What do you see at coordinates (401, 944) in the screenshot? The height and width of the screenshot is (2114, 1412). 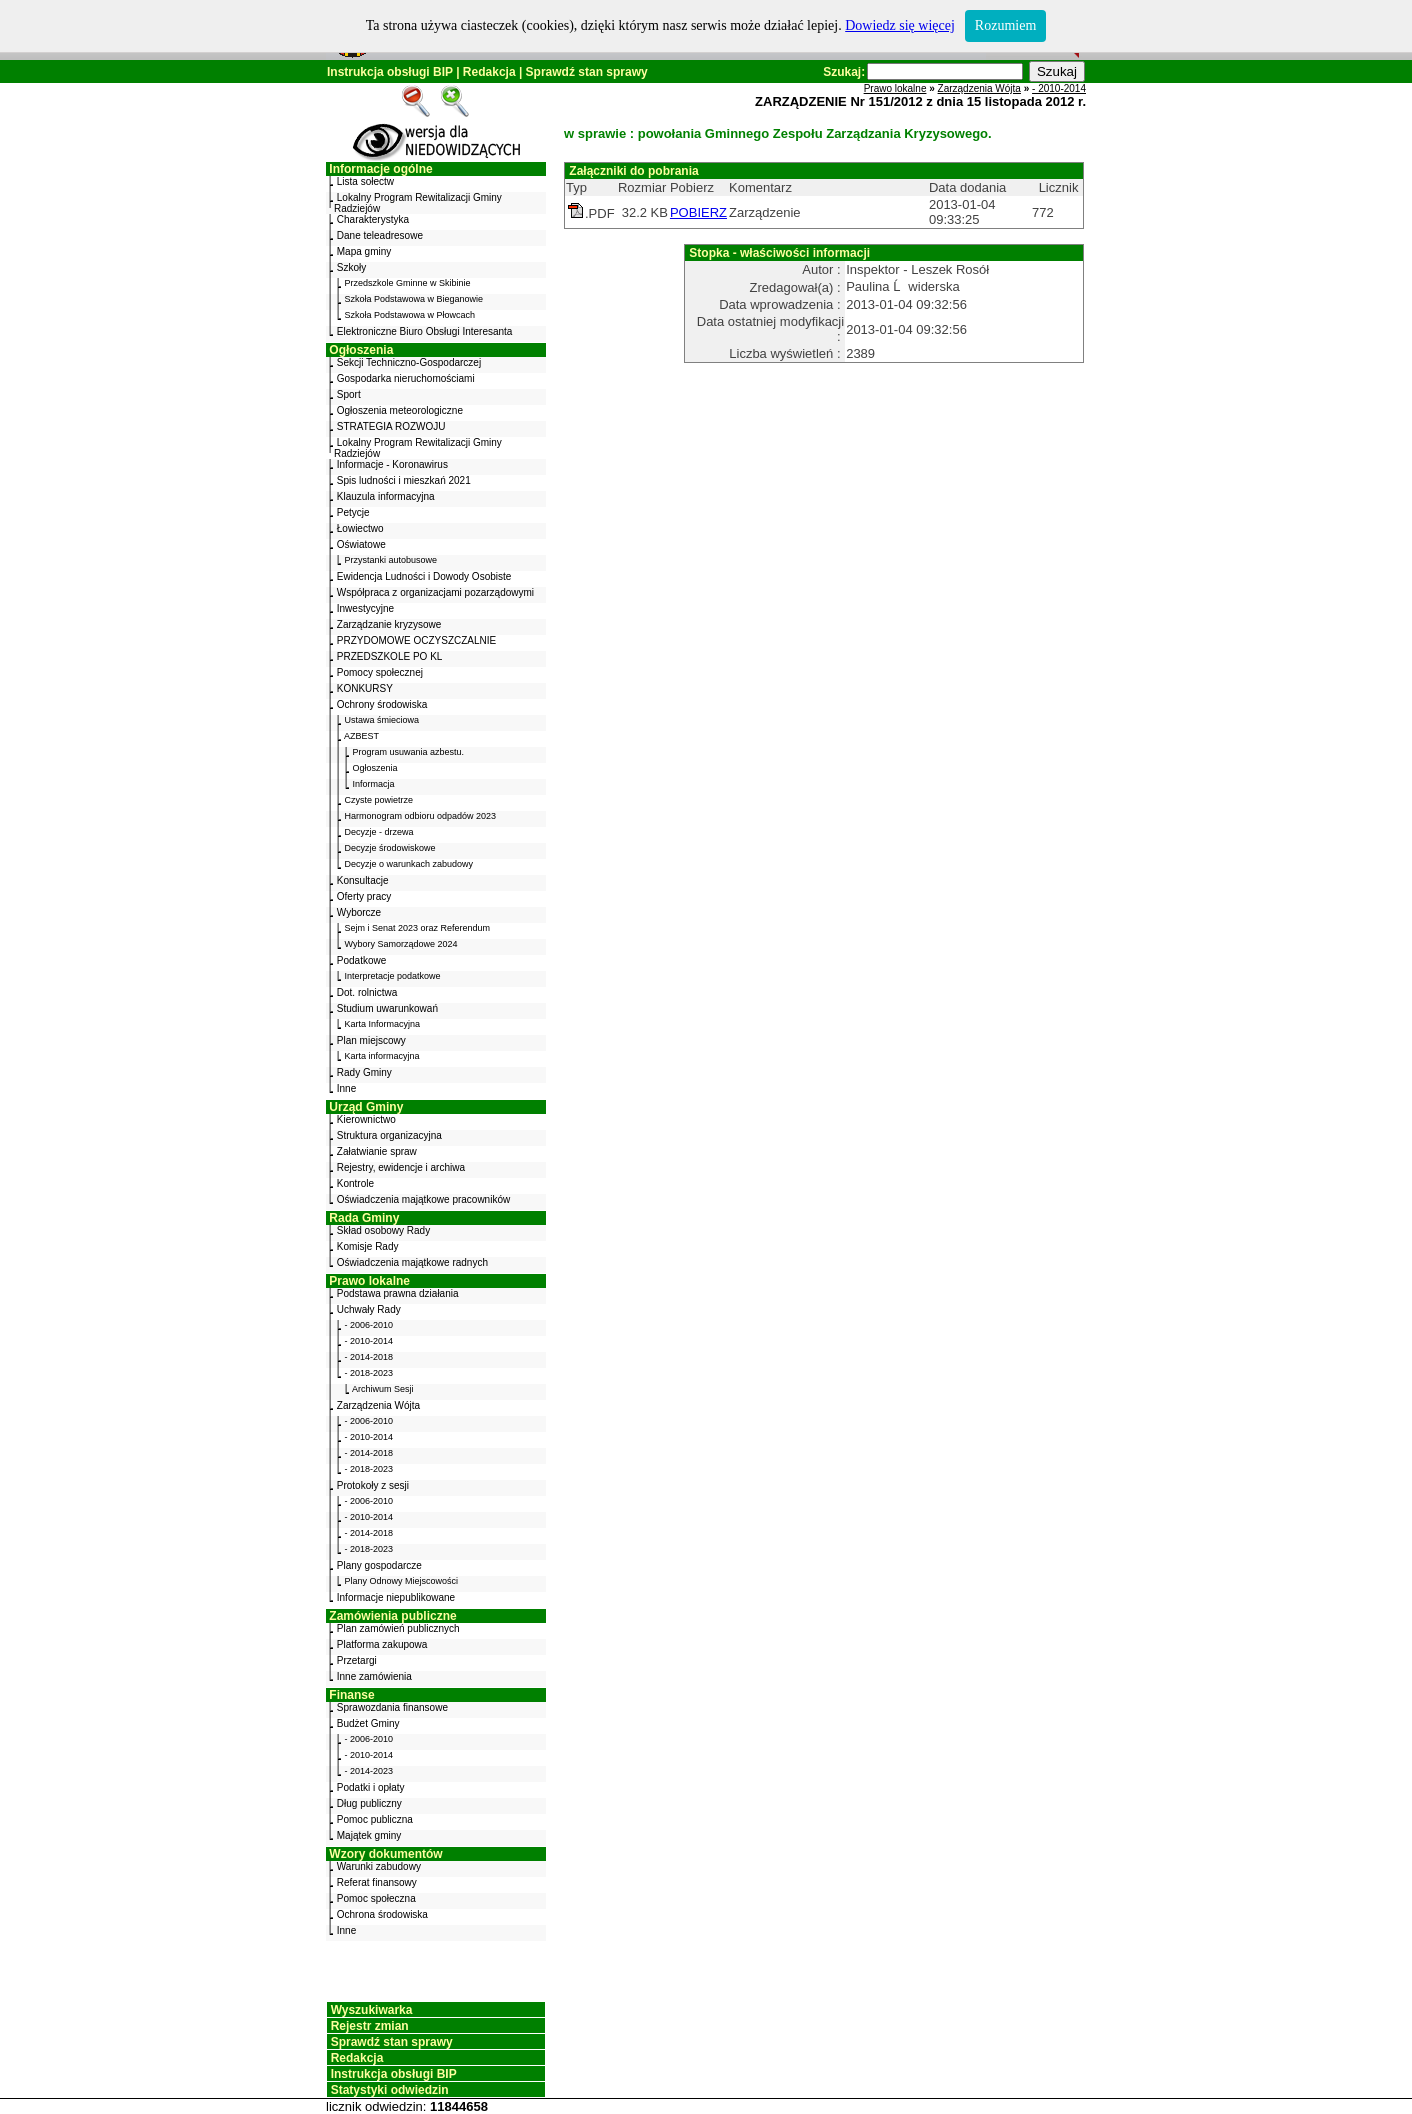 I see `Wybory Samorządowe 2024` at bounding box center [401, 944].